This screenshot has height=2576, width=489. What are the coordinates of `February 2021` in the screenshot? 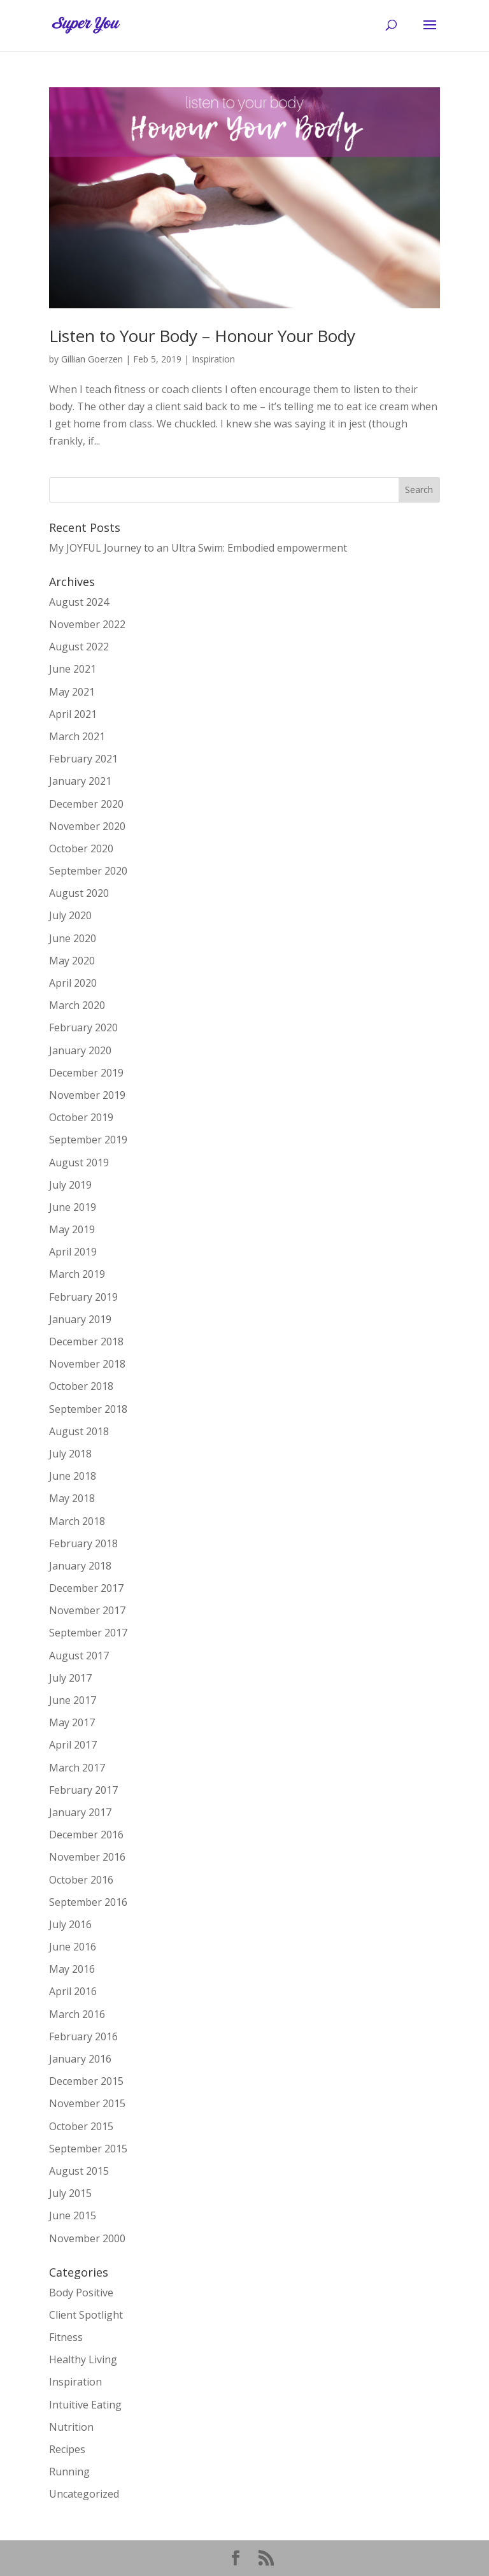 It's located at (83, 759).